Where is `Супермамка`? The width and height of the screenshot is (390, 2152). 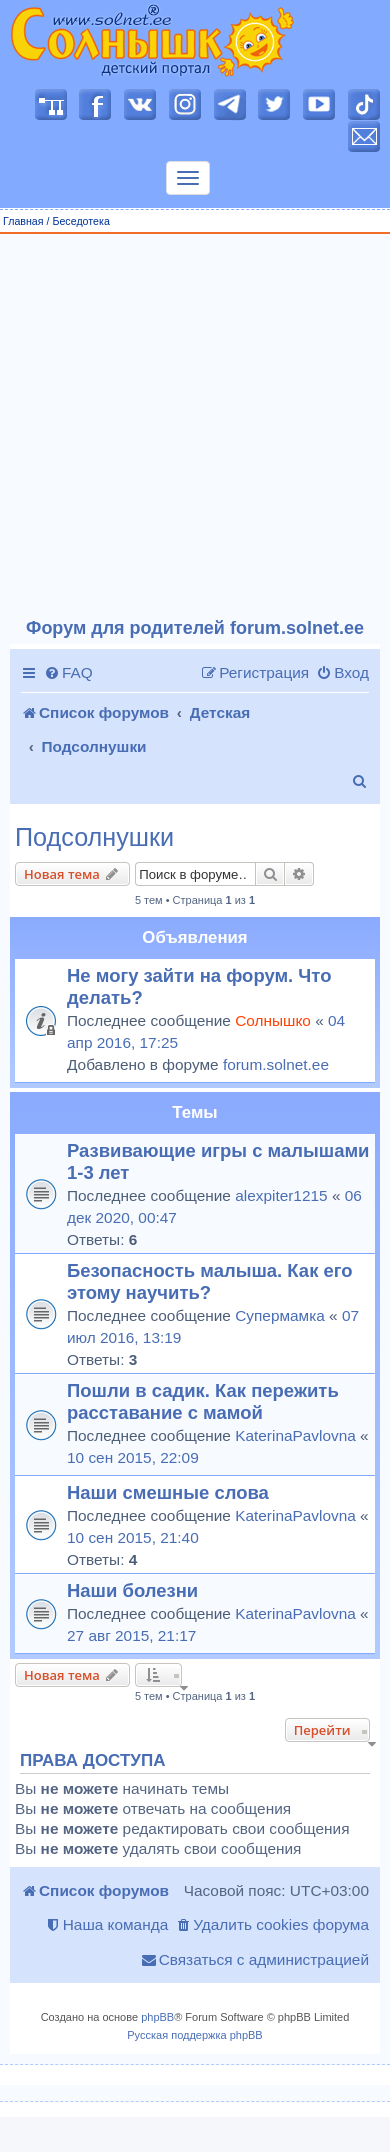
Супермамка is located at coordinates (280, 1315).